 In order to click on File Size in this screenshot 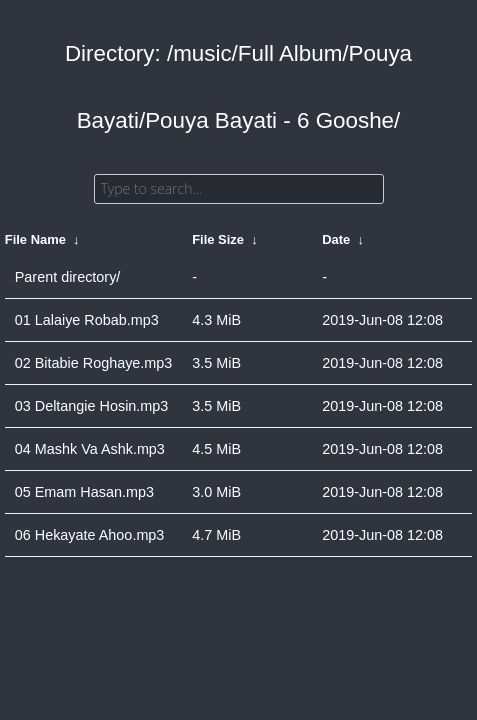, I will do `click(218, 239)`.